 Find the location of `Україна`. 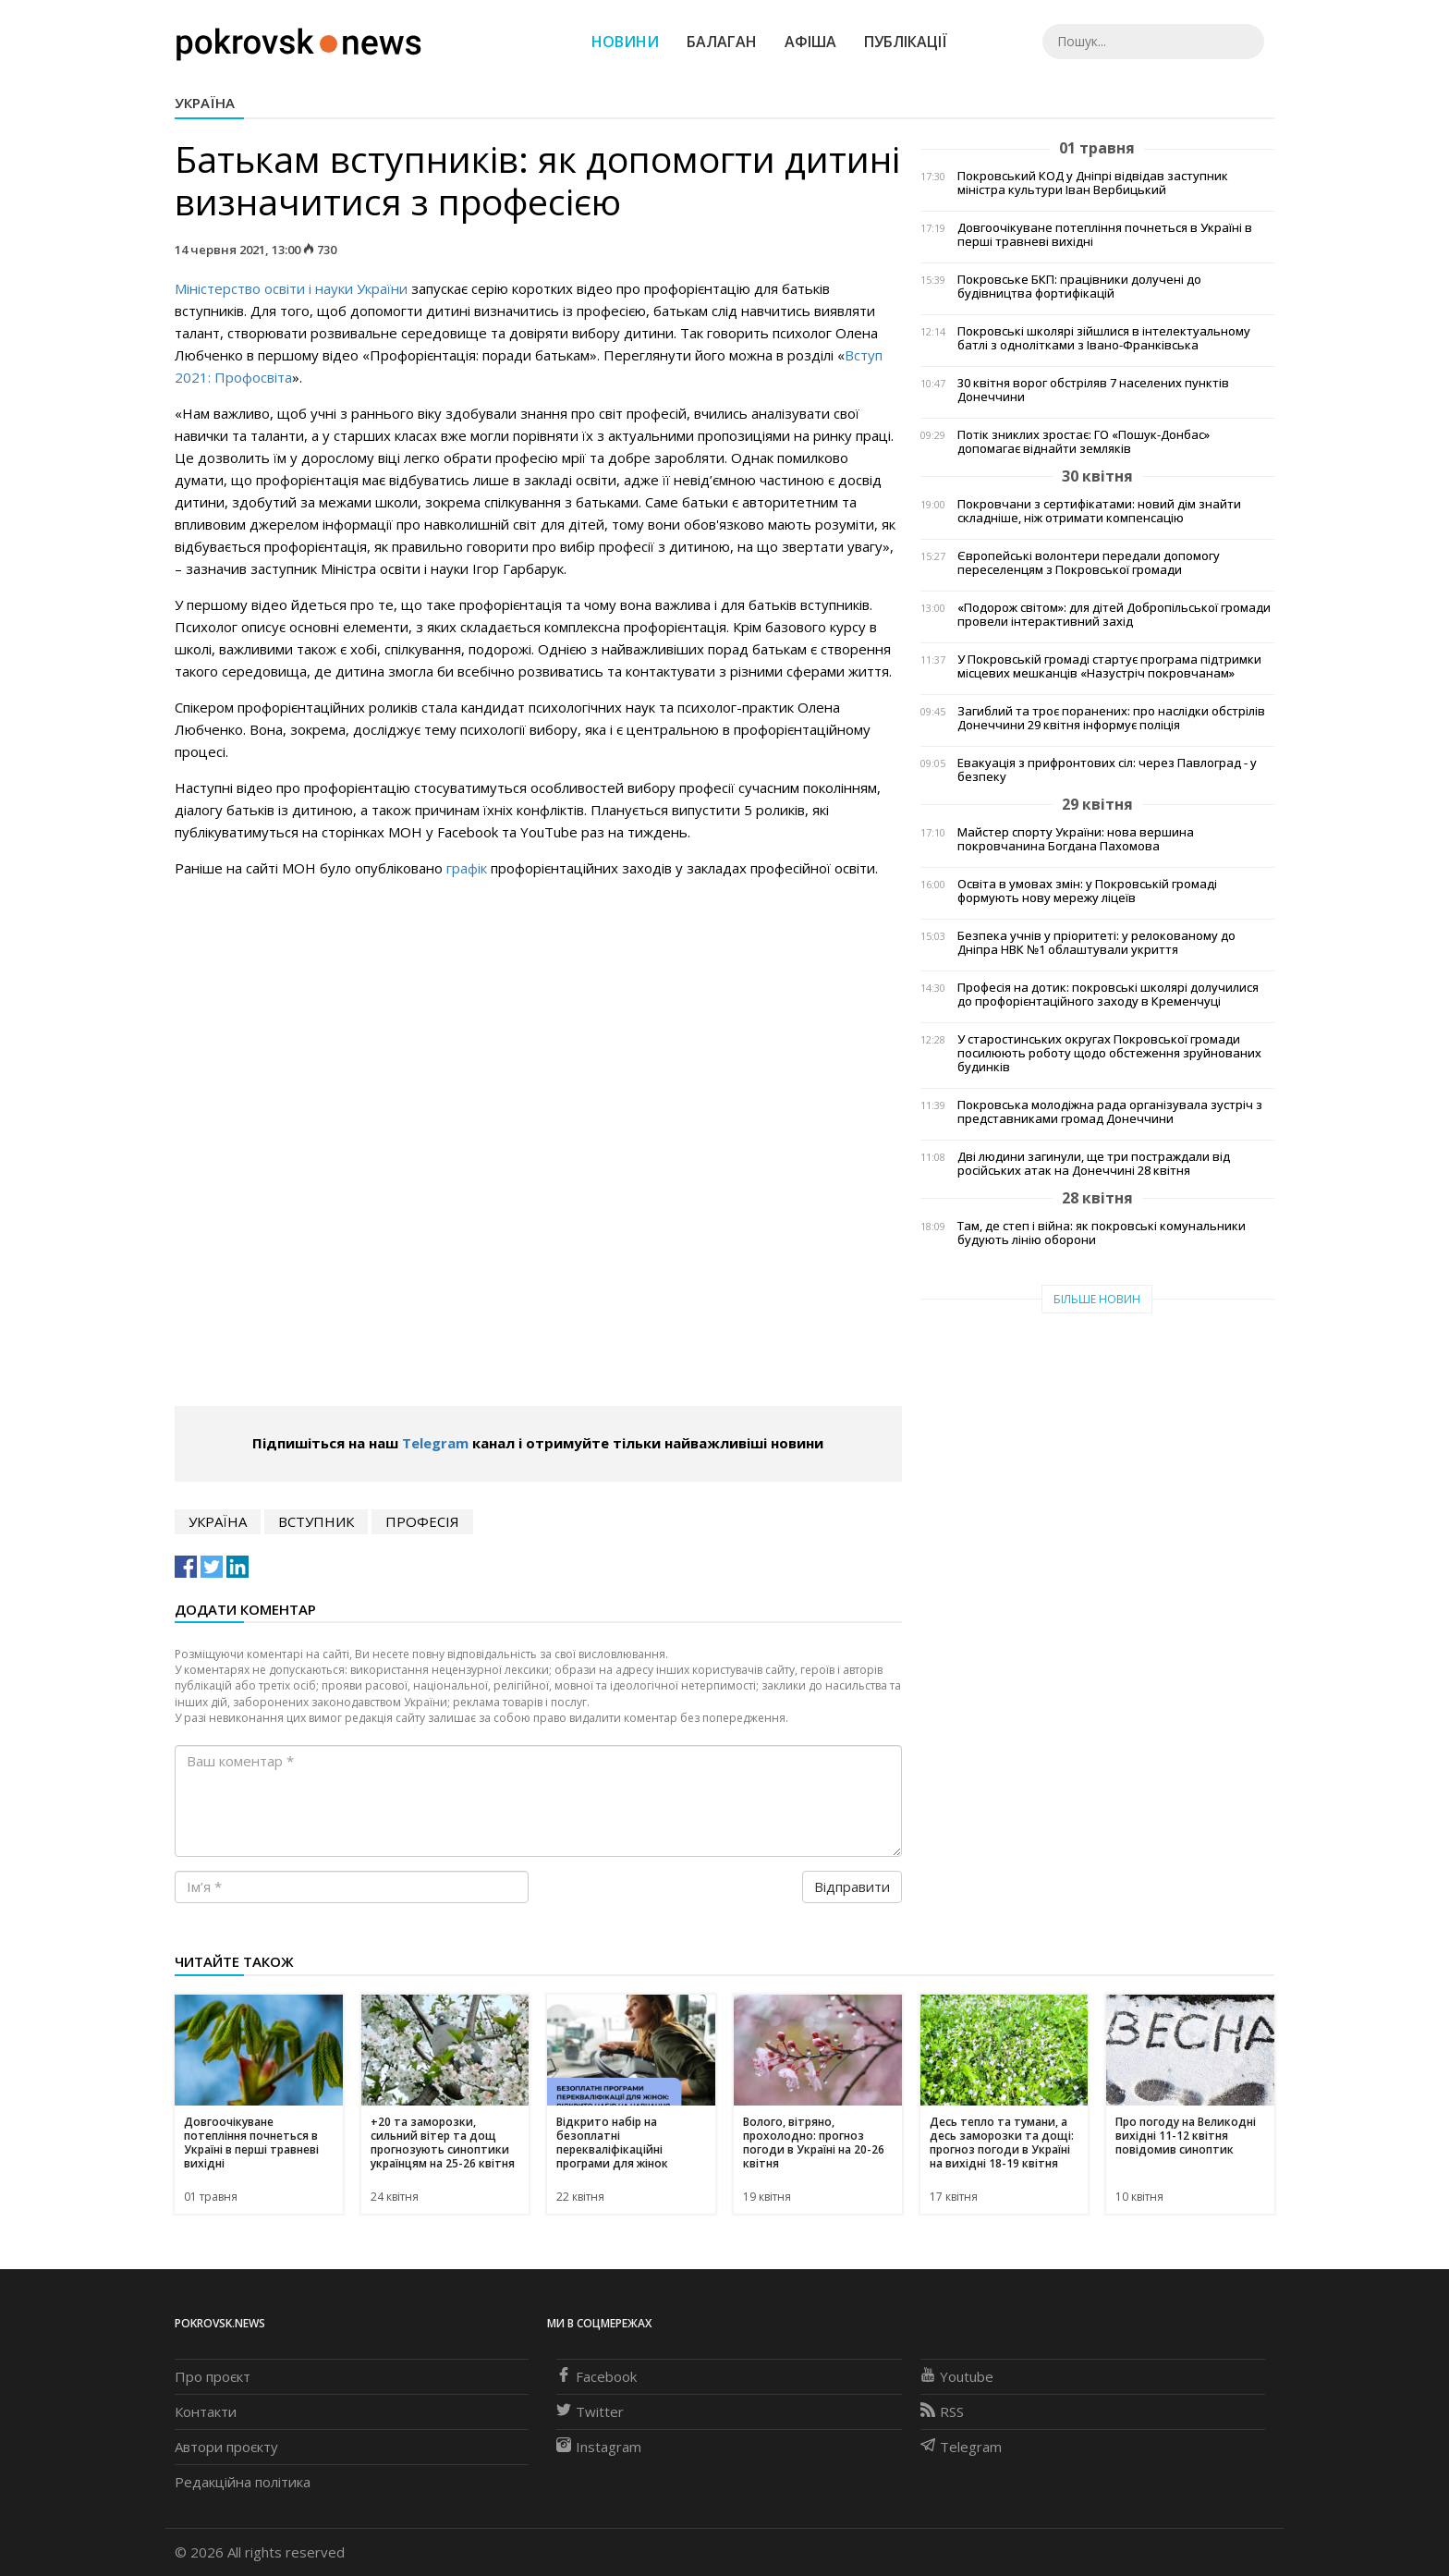

Україна is located at coordinates (205, 102).